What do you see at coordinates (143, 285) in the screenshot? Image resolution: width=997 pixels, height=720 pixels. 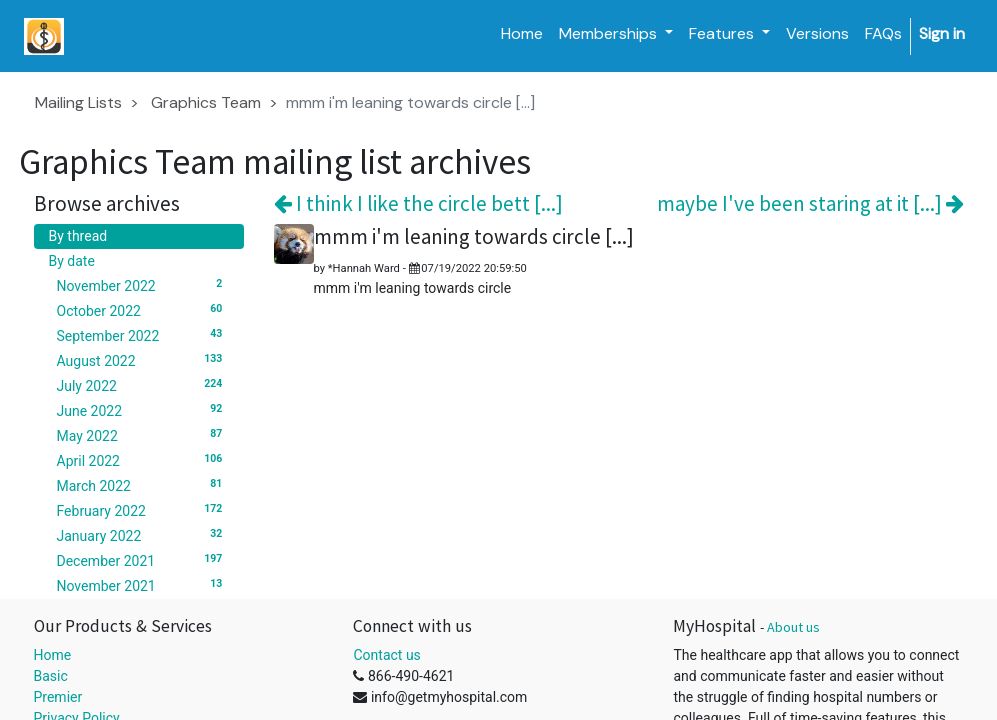 I see `November 2022` at bounding box center [143, 285].